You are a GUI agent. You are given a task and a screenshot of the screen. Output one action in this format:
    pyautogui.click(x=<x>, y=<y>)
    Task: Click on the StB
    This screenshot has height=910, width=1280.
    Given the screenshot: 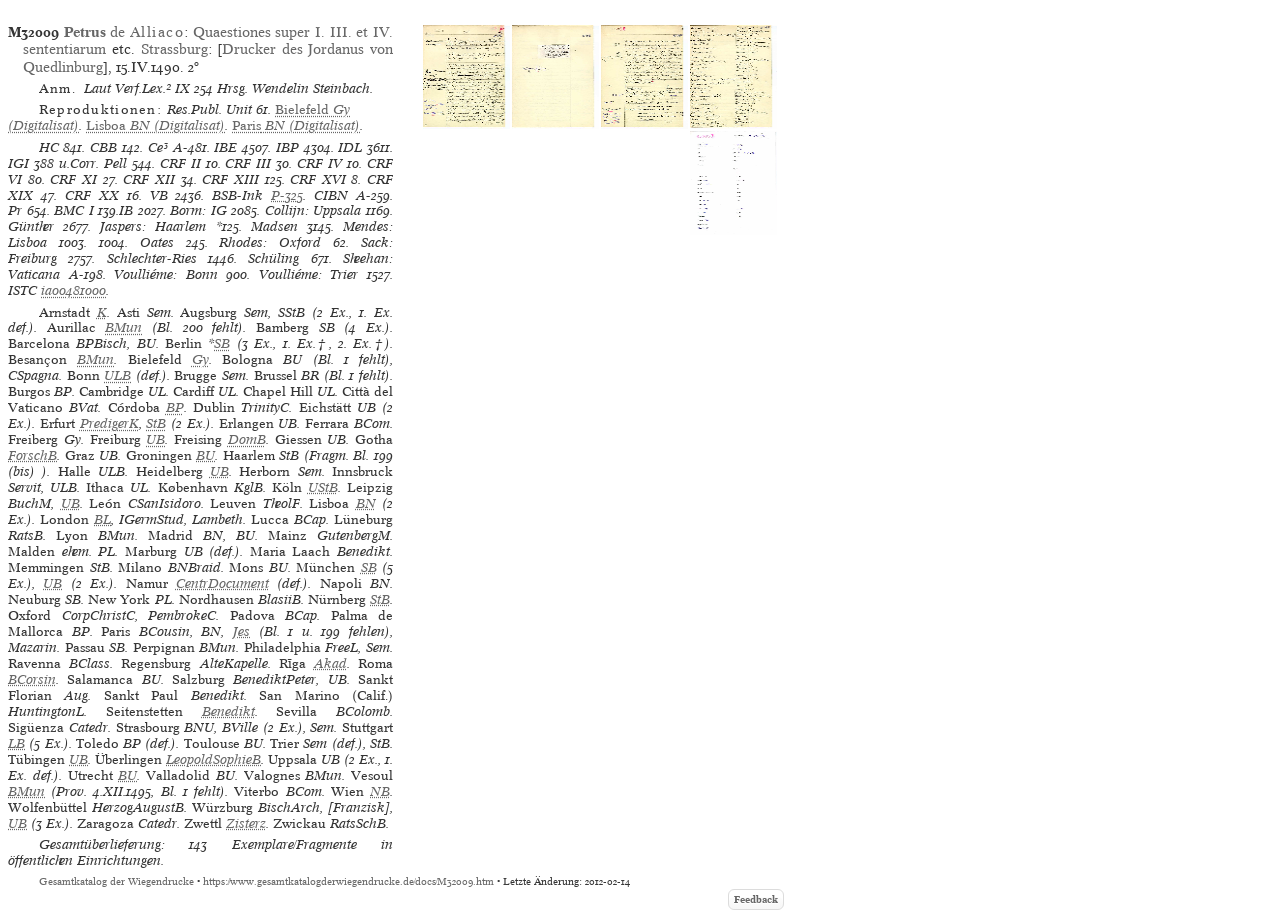 What is the action you would take?
    pyautogui.click(x=156, y=423)
    